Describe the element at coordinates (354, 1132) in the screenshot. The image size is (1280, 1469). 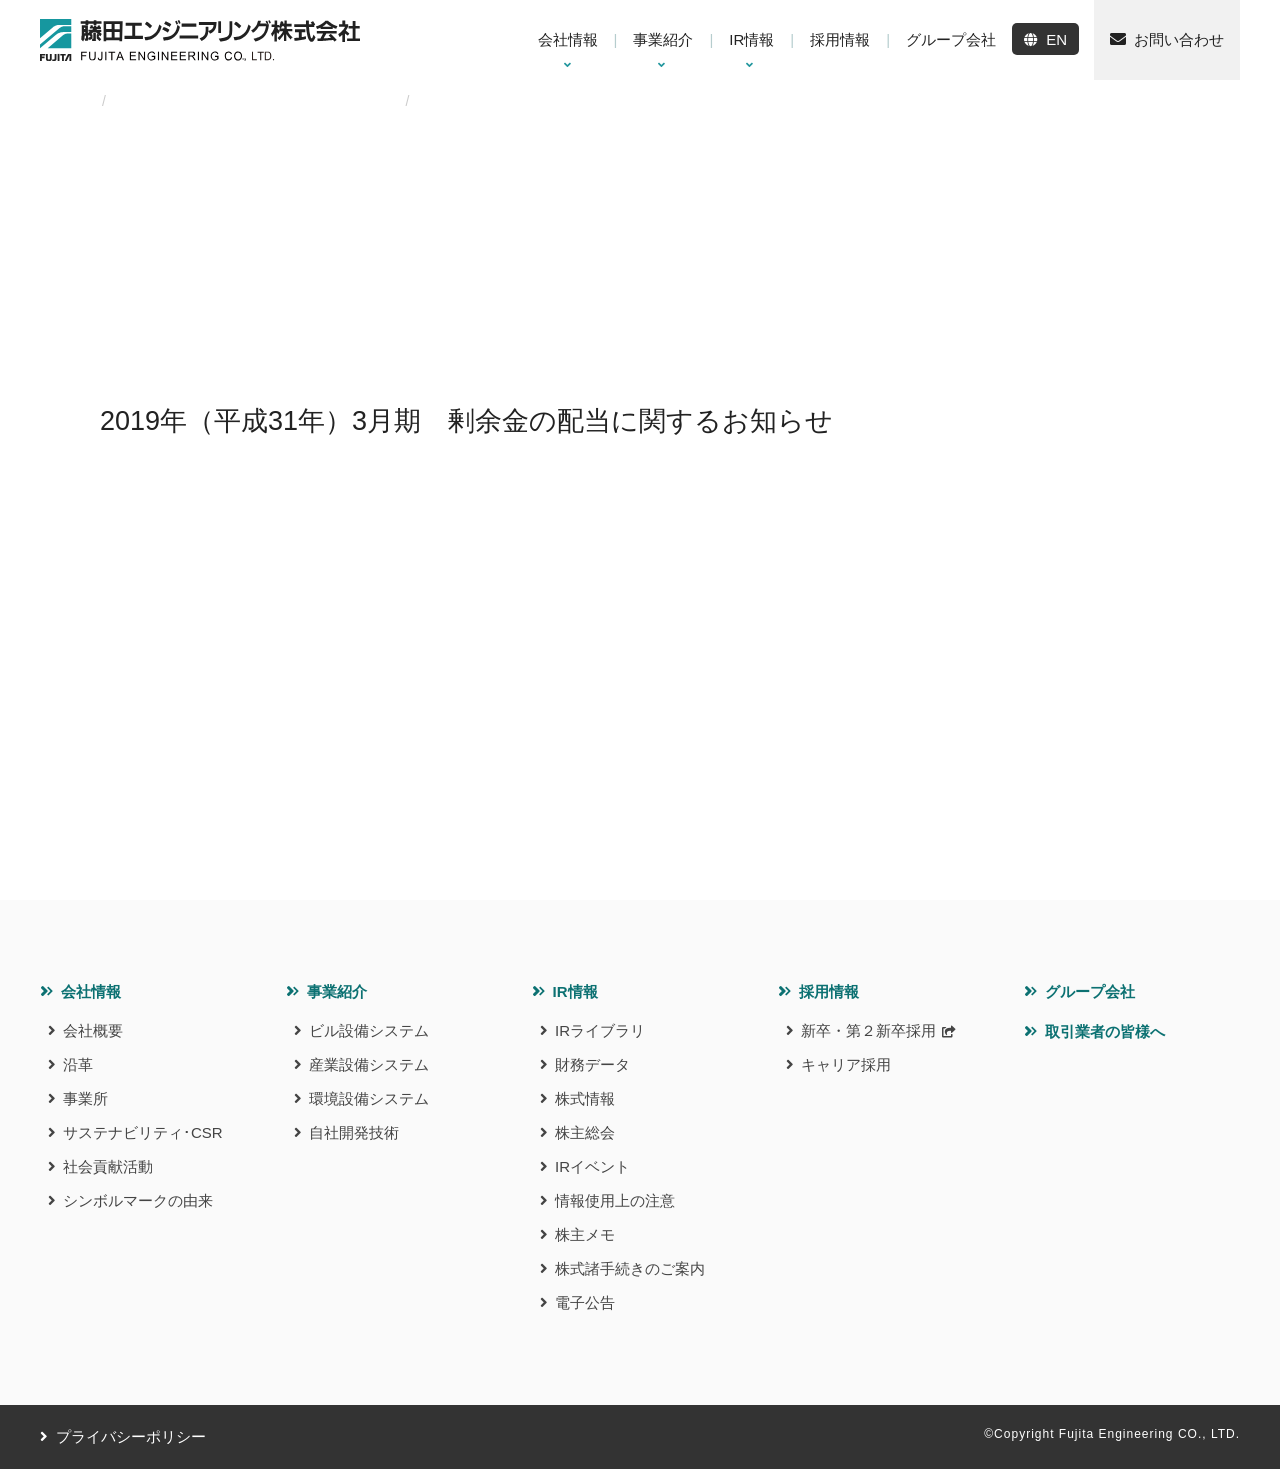
I see `自社開発技術` at that location.